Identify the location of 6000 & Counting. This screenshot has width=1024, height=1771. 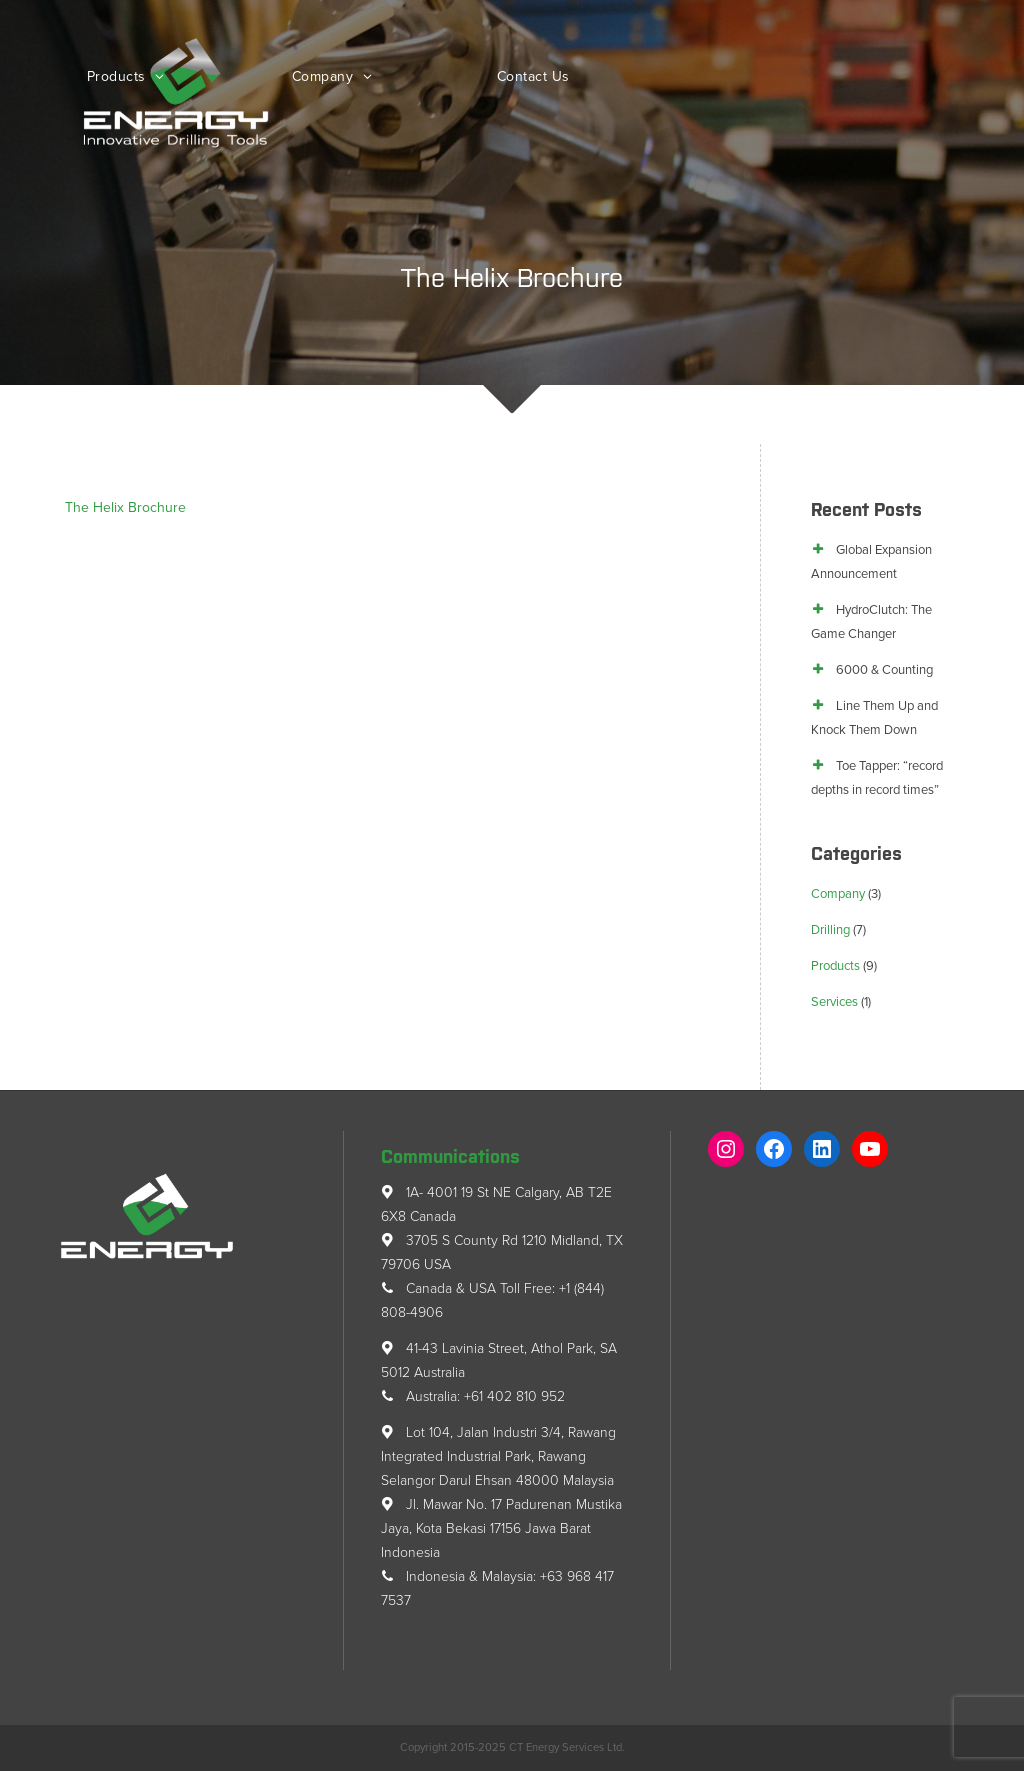
(884, 670).